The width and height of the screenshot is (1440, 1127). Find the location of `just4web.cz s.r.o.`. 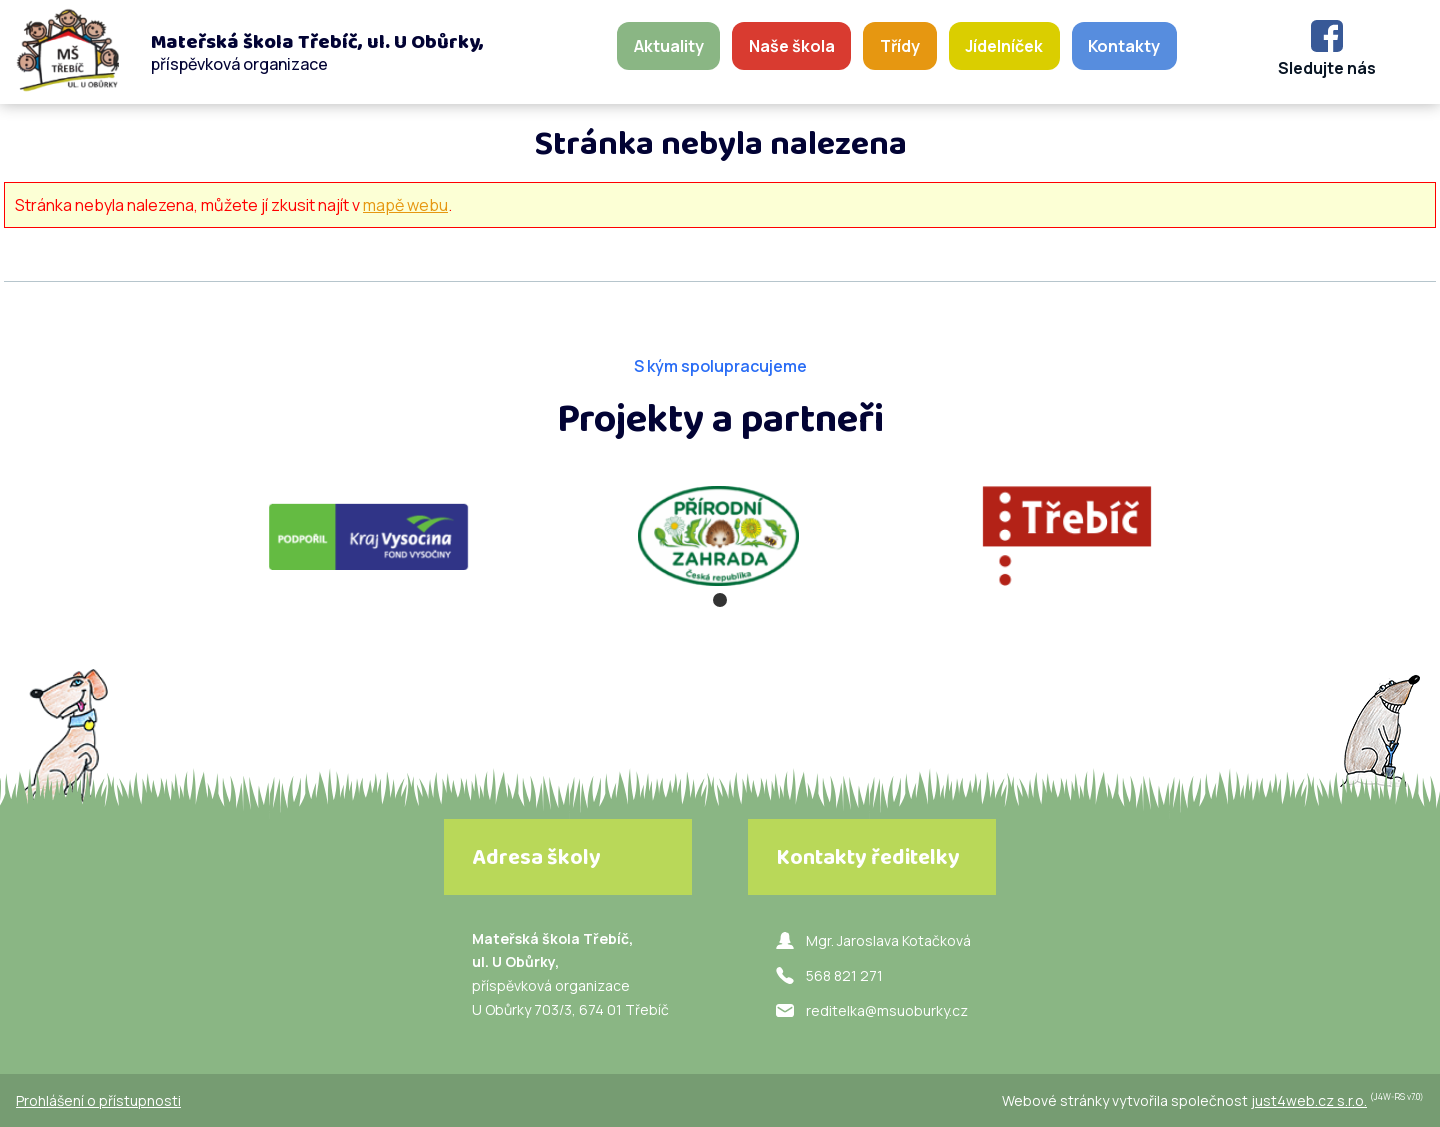

just4web.cz s.r.o. is located at coordinates (1309, 1100).